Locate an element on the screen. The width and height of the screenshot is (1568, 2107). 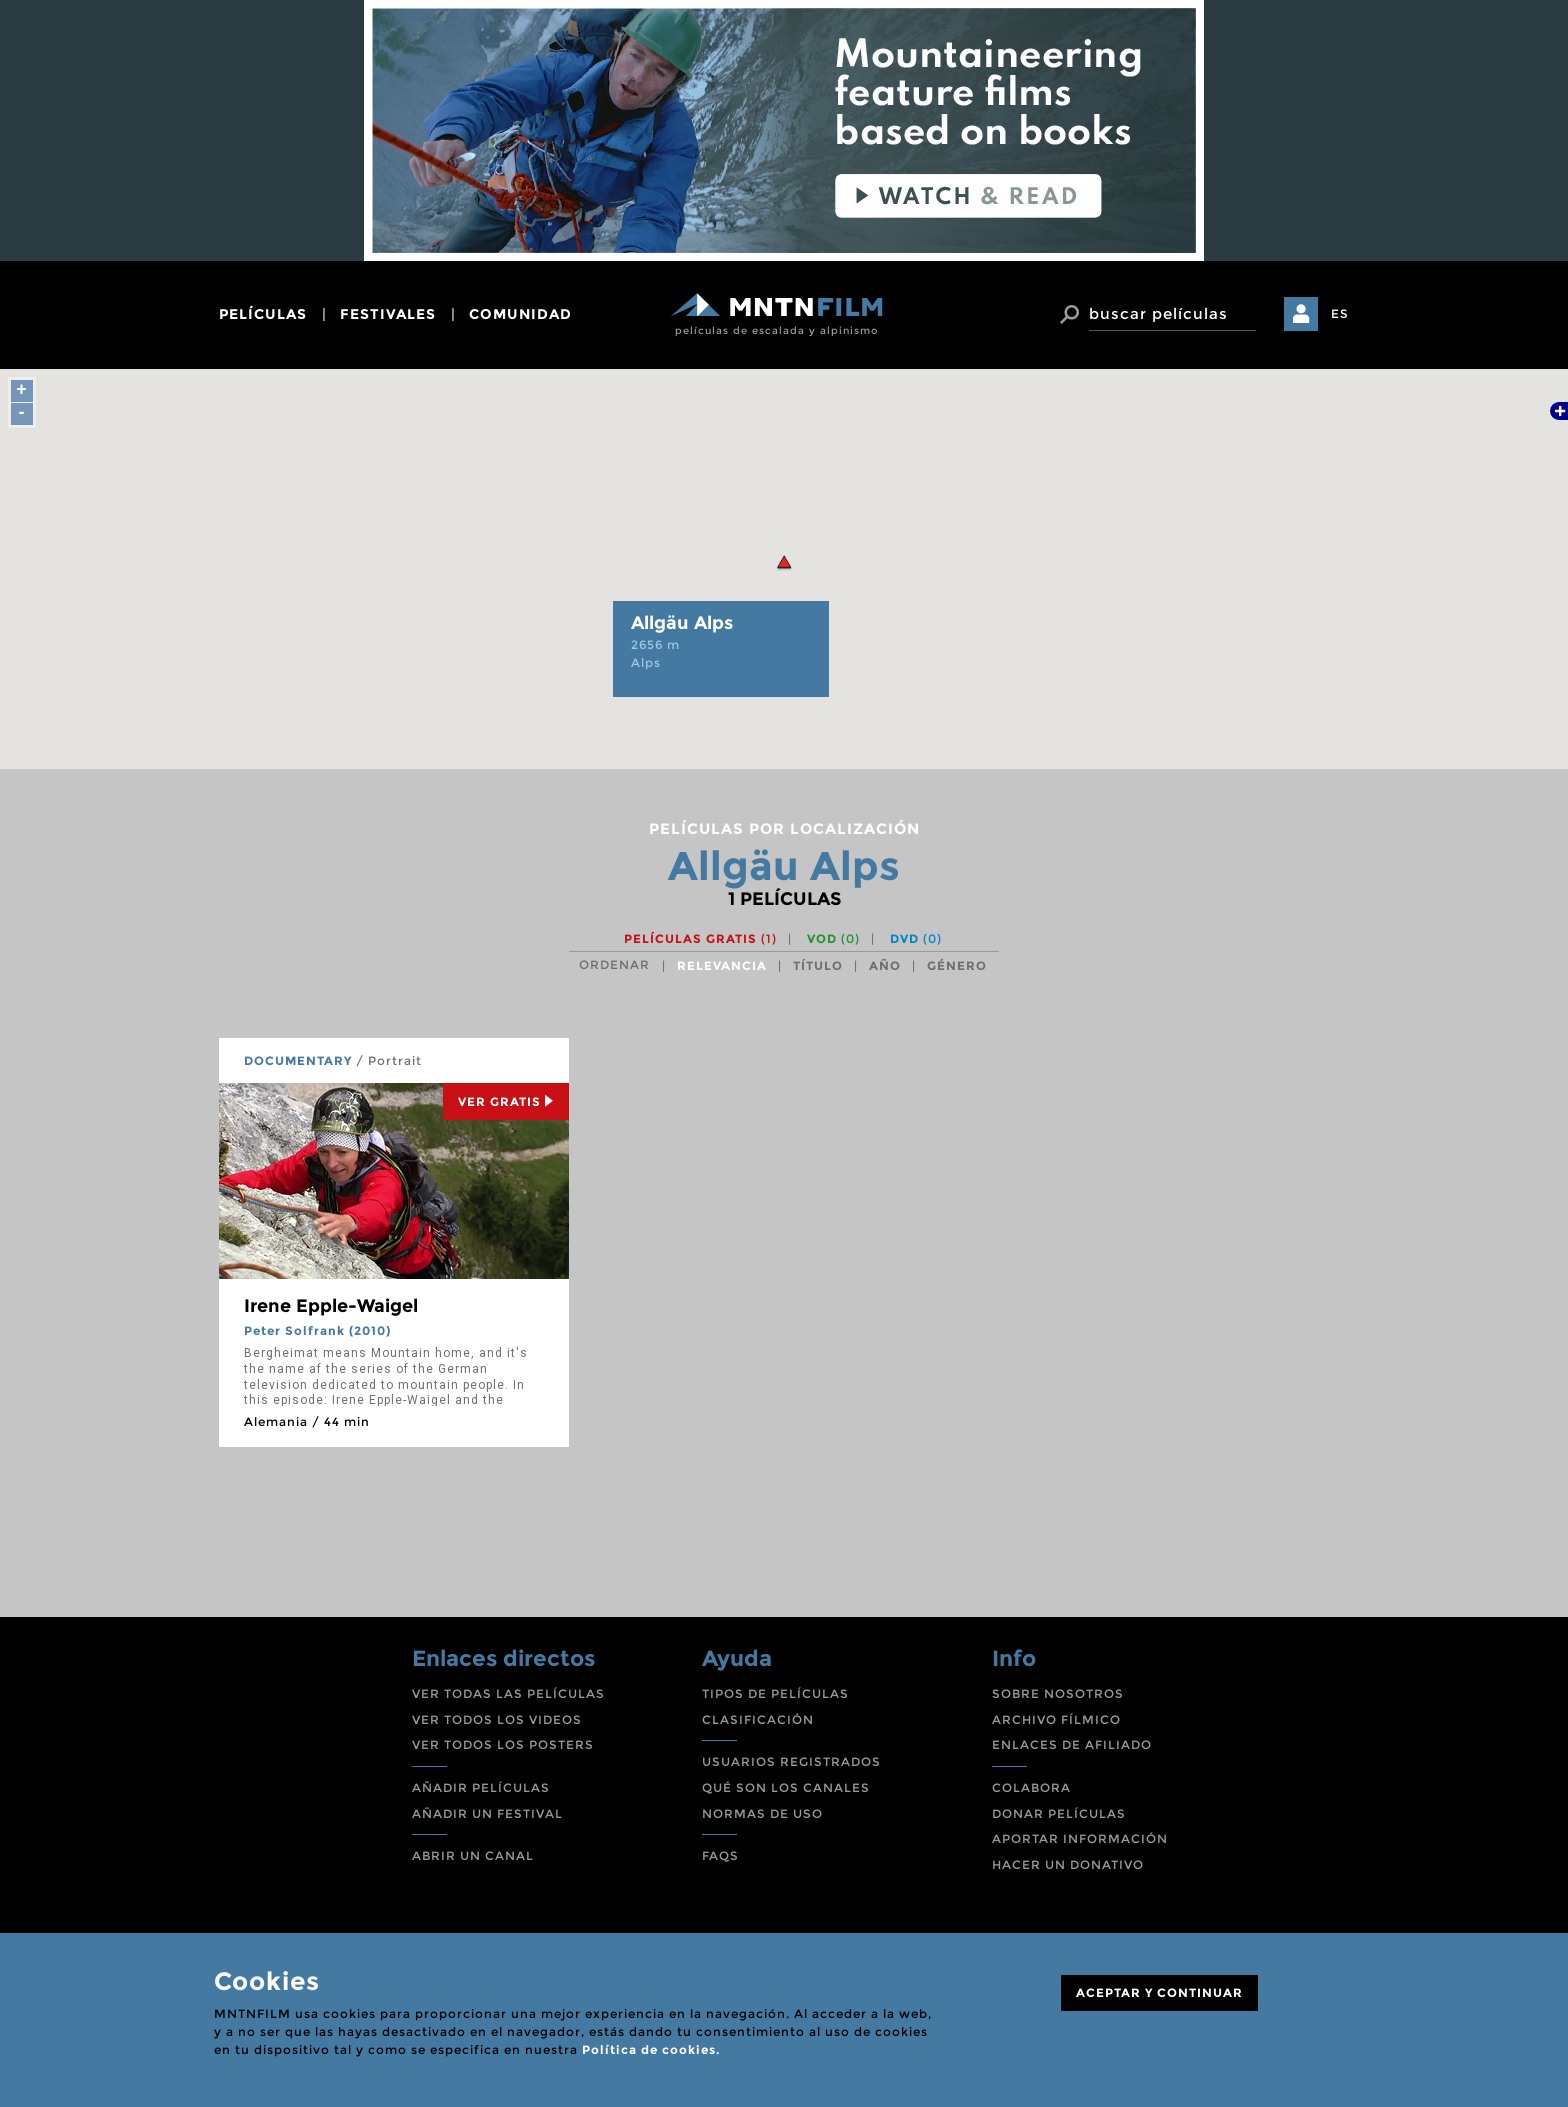
Irene Epple-Waigel is located at coordinates (331, 1306).